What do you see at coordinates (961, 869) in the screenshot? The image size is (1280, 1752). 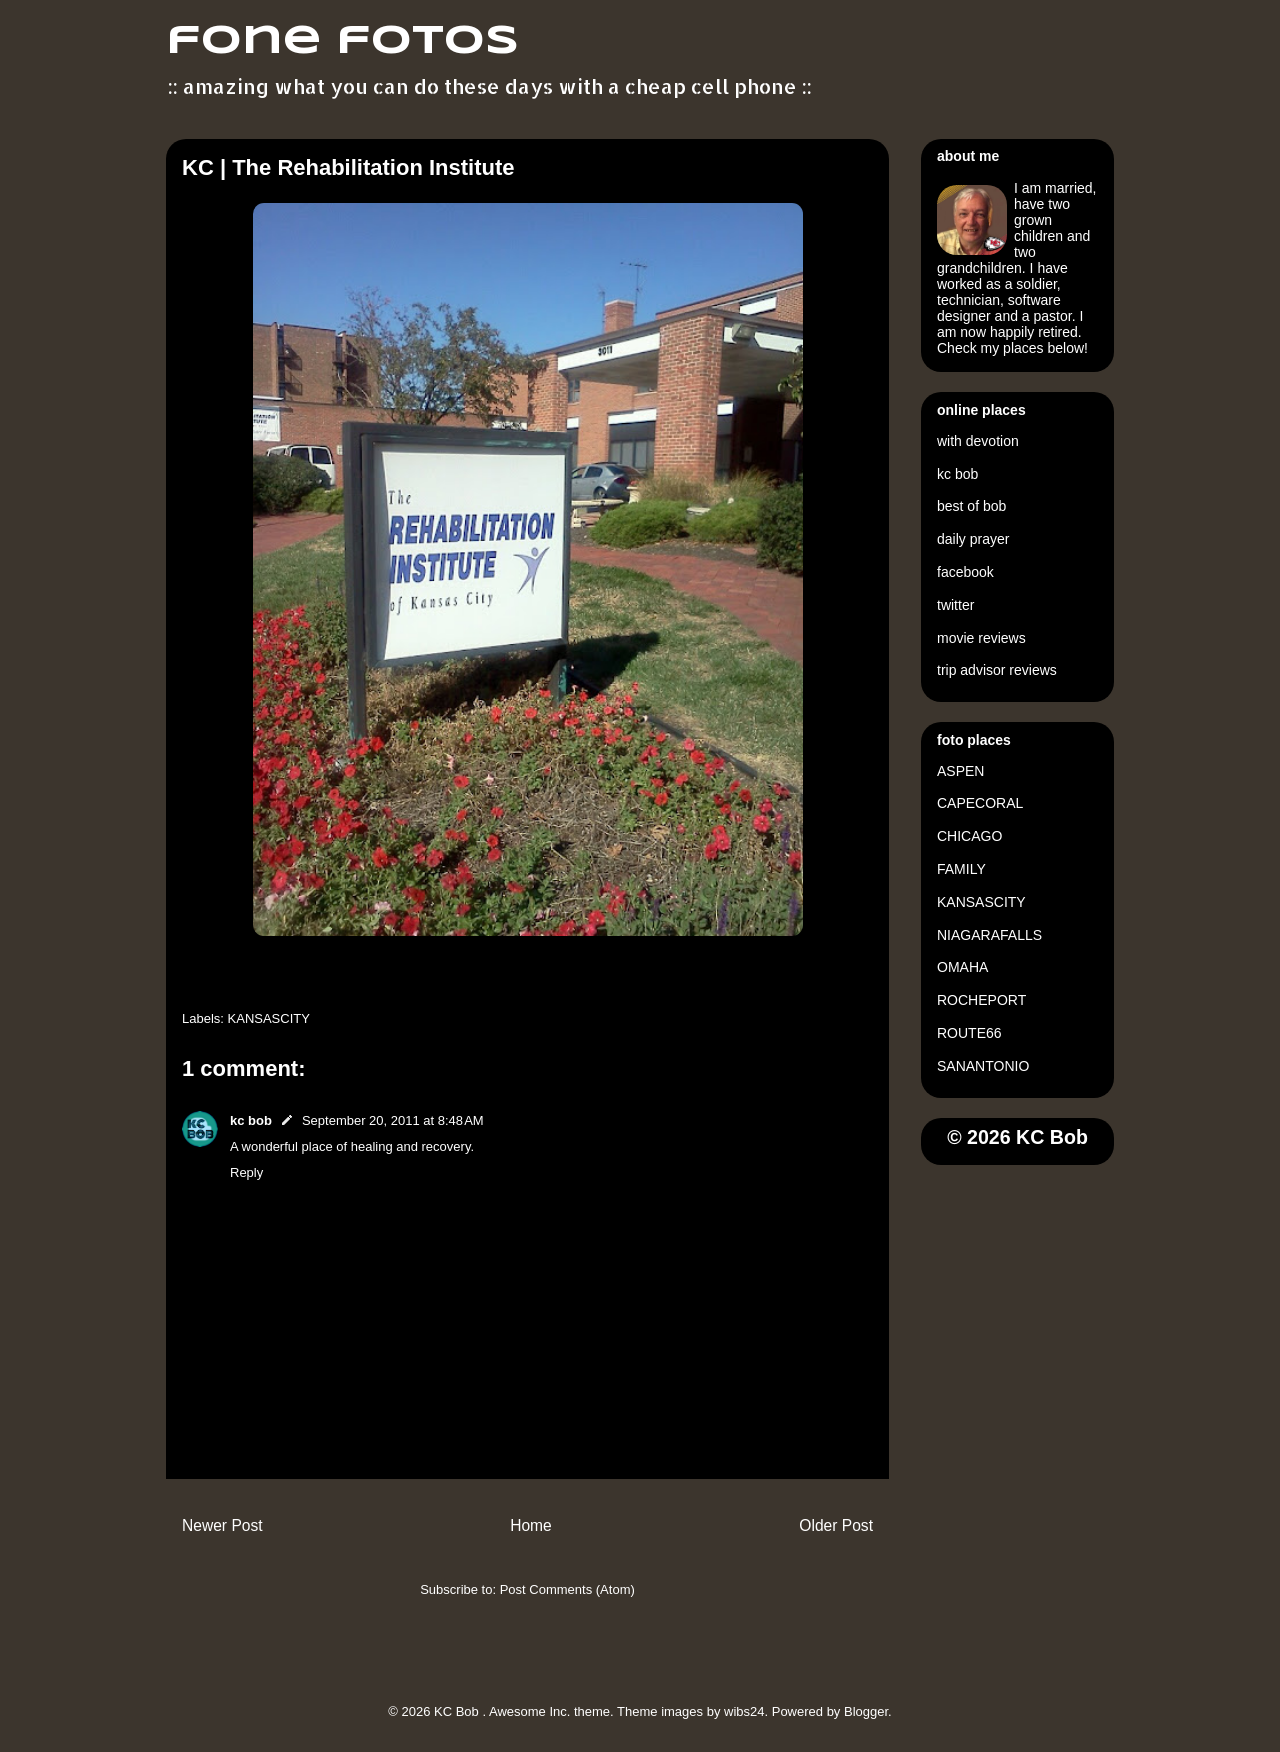 I see `FAMILY` at bounding box center [961, 869].